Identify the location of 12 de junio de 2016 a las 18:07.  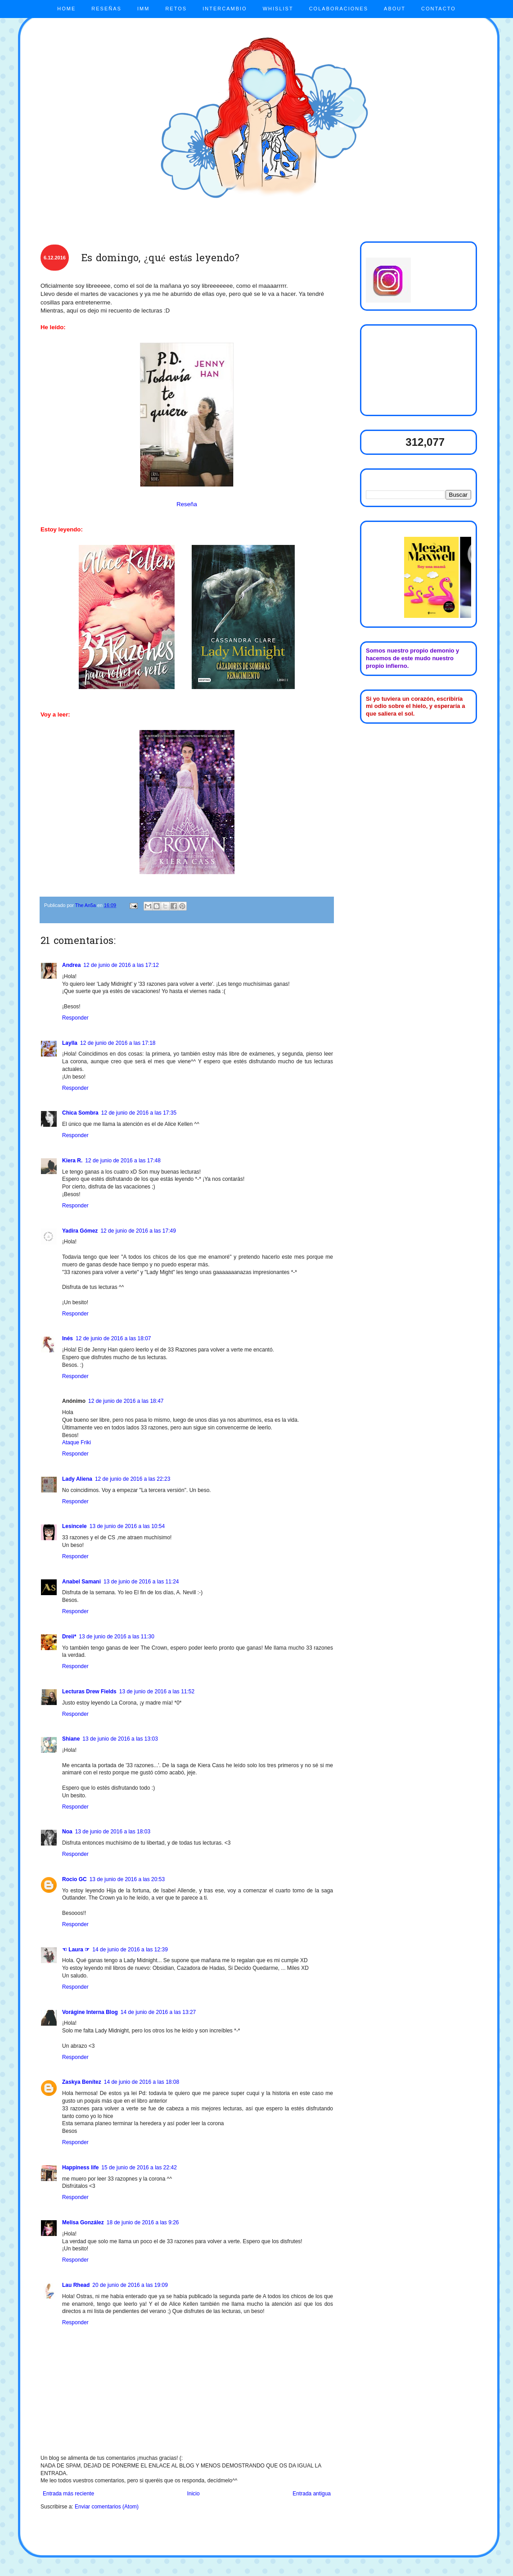
(113, 1338).